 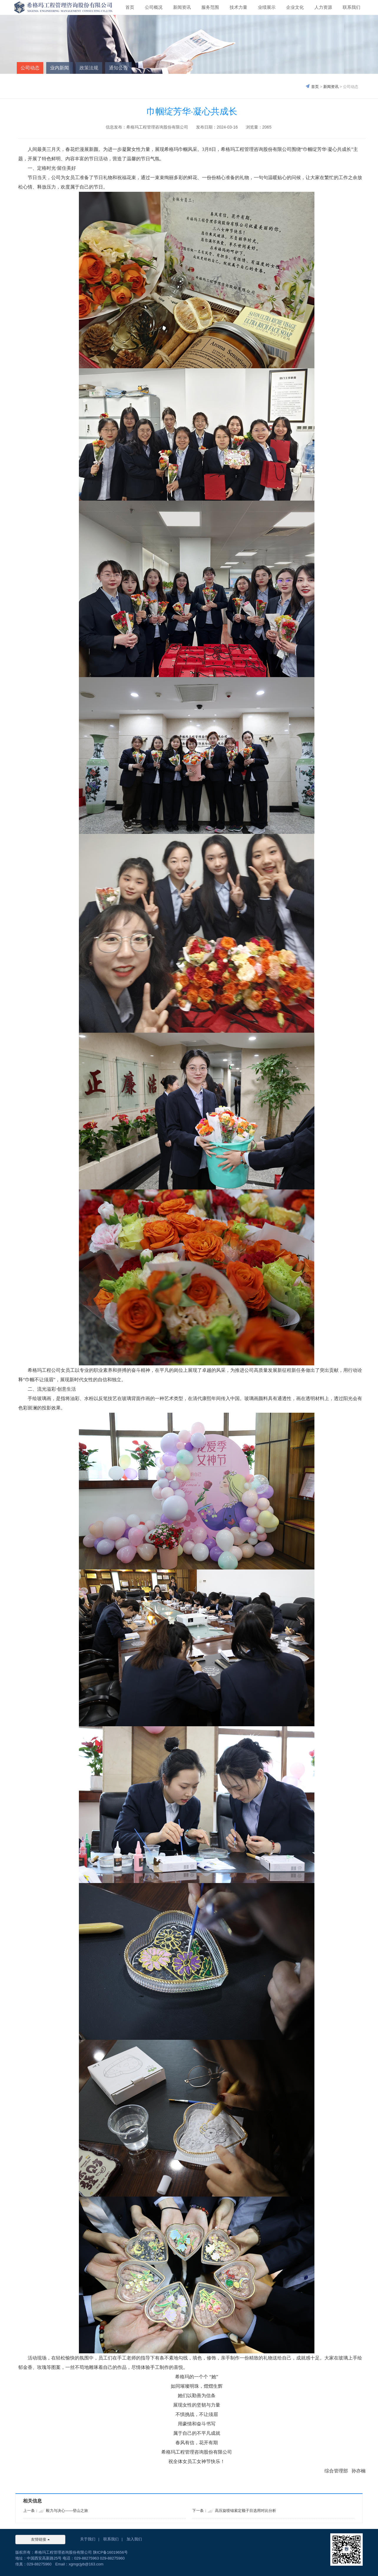 I want to click on 高压旋喷锚索定额子目选用对比分析, so click(x=245, y=2510).